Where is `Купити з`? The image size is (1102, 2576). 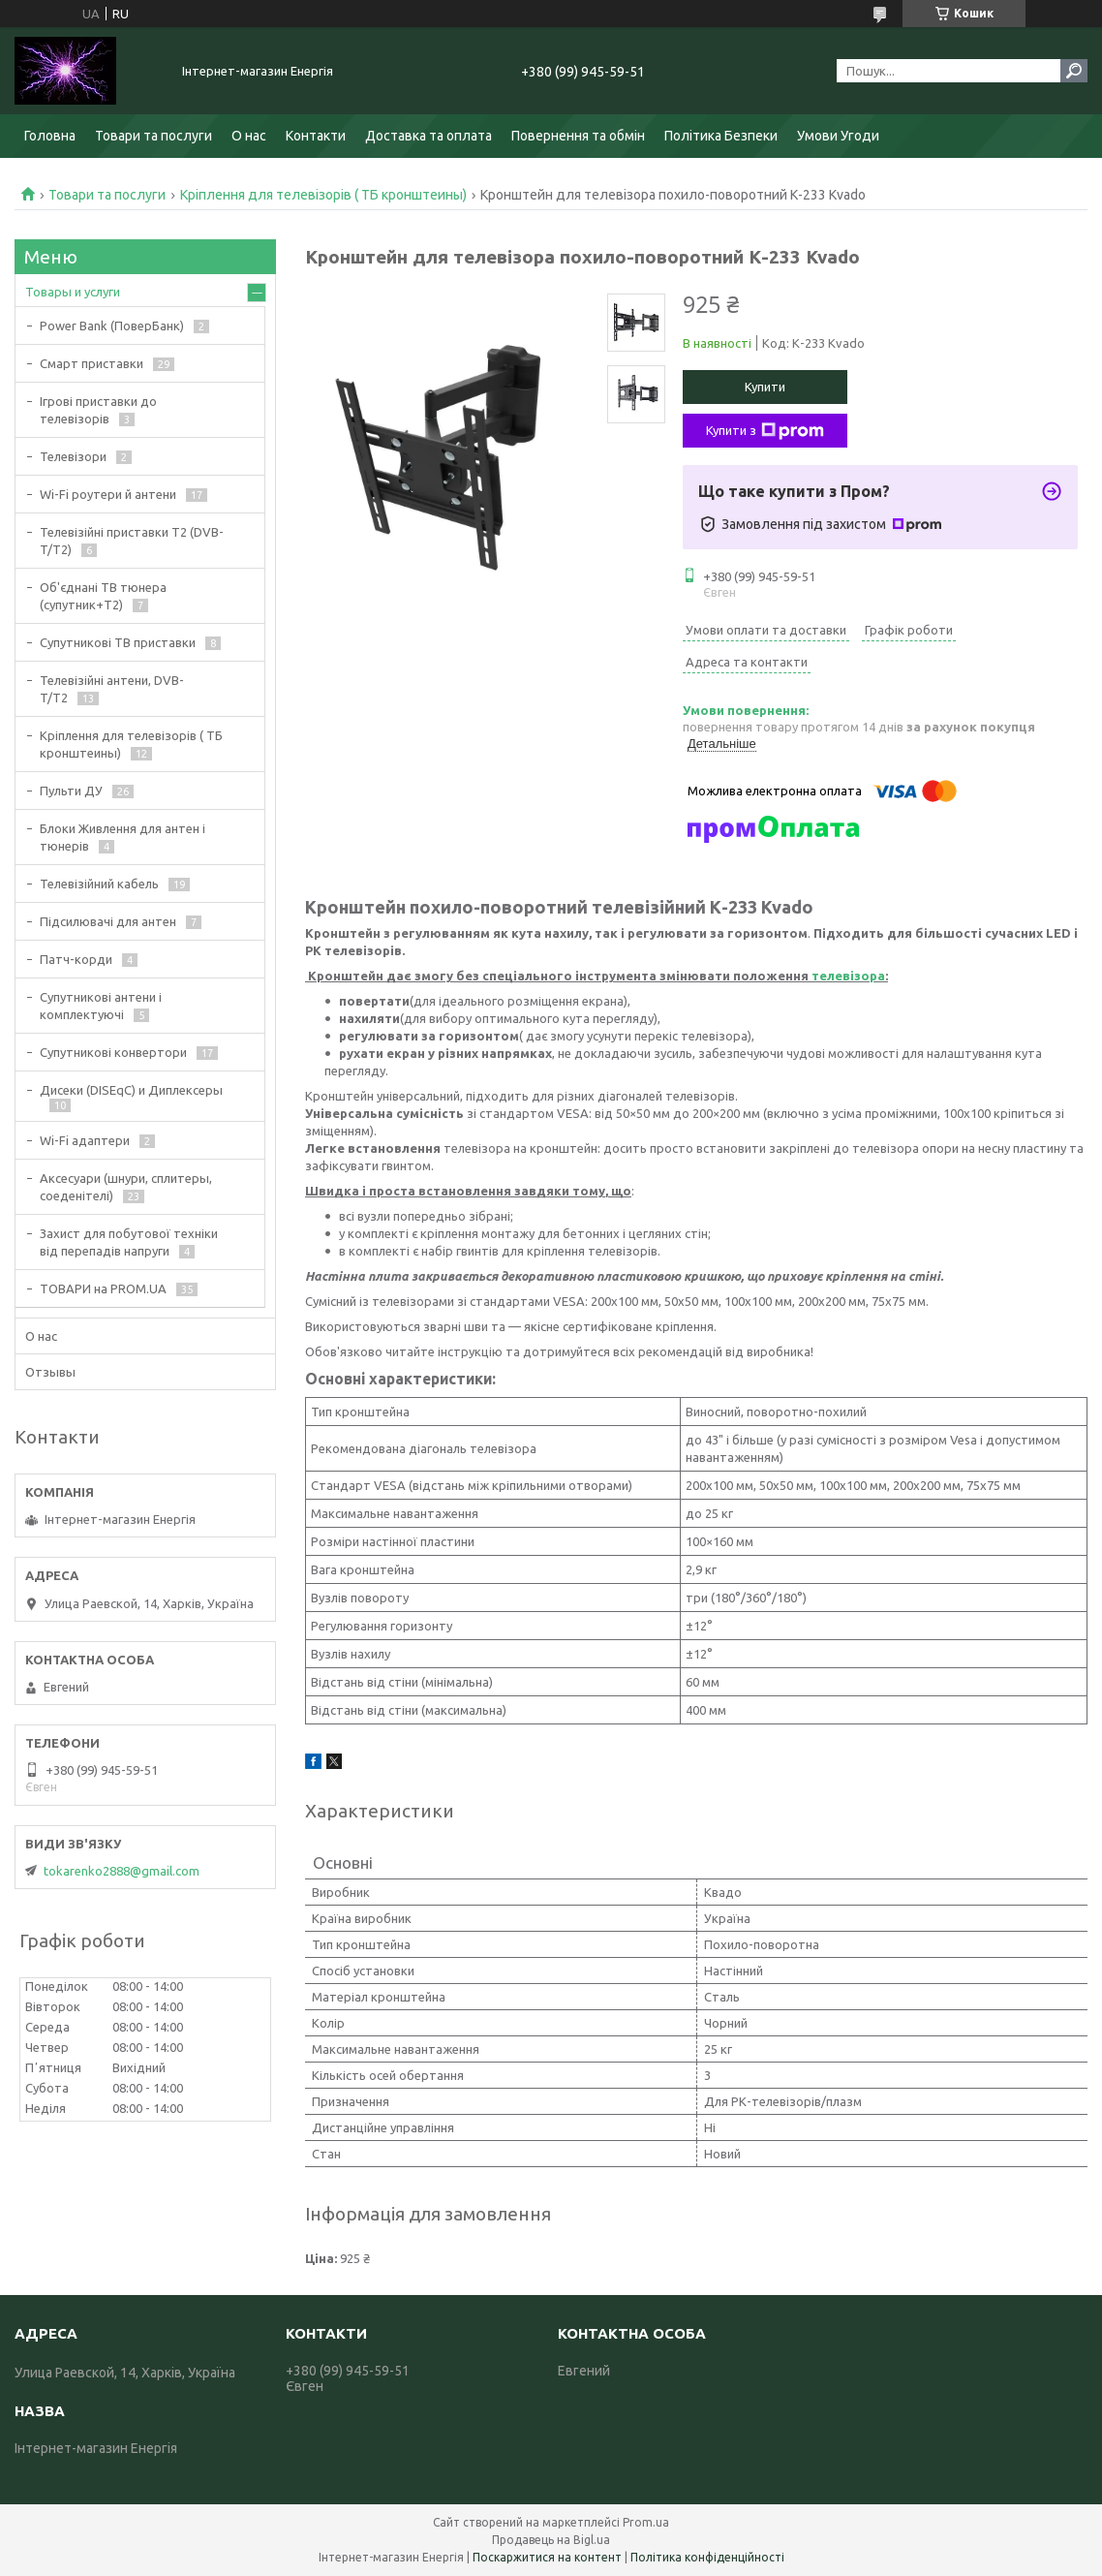 Купити з is located at coordinates (765, 431).